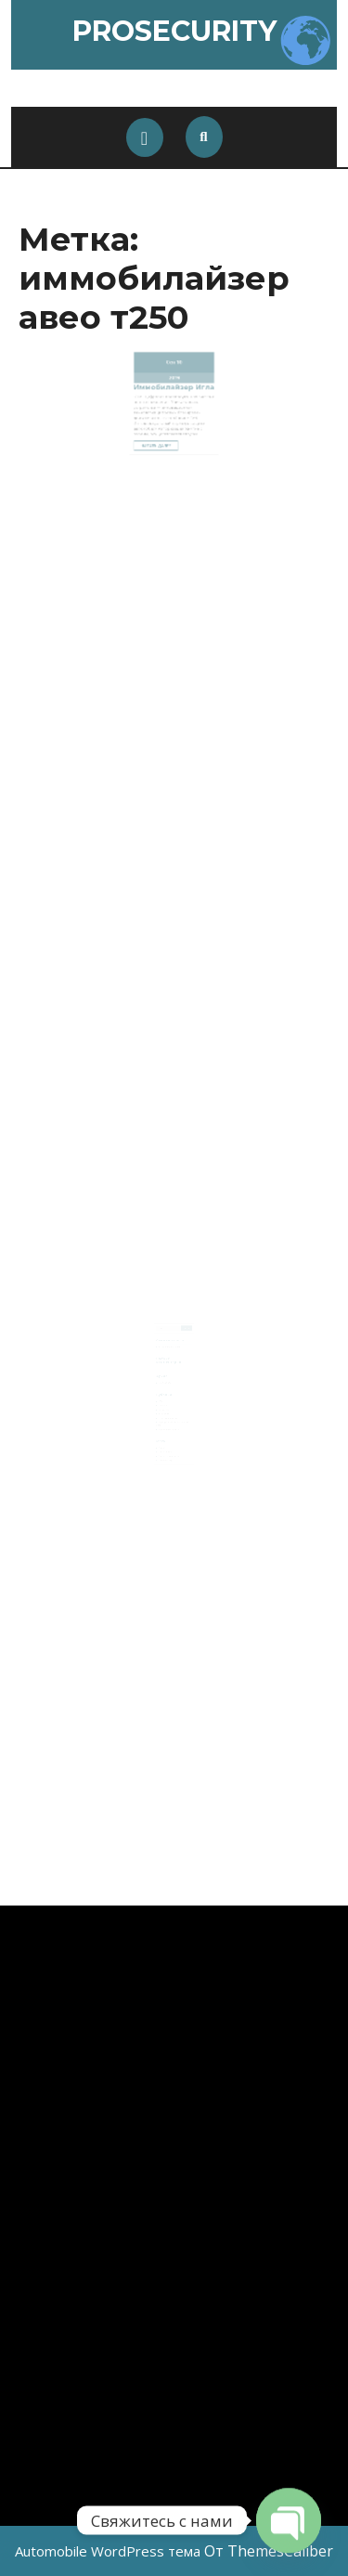  What do you see at coordinates (161, 1393) in the screenshot?
I see `AMG` at bounding box center [161, 1393].